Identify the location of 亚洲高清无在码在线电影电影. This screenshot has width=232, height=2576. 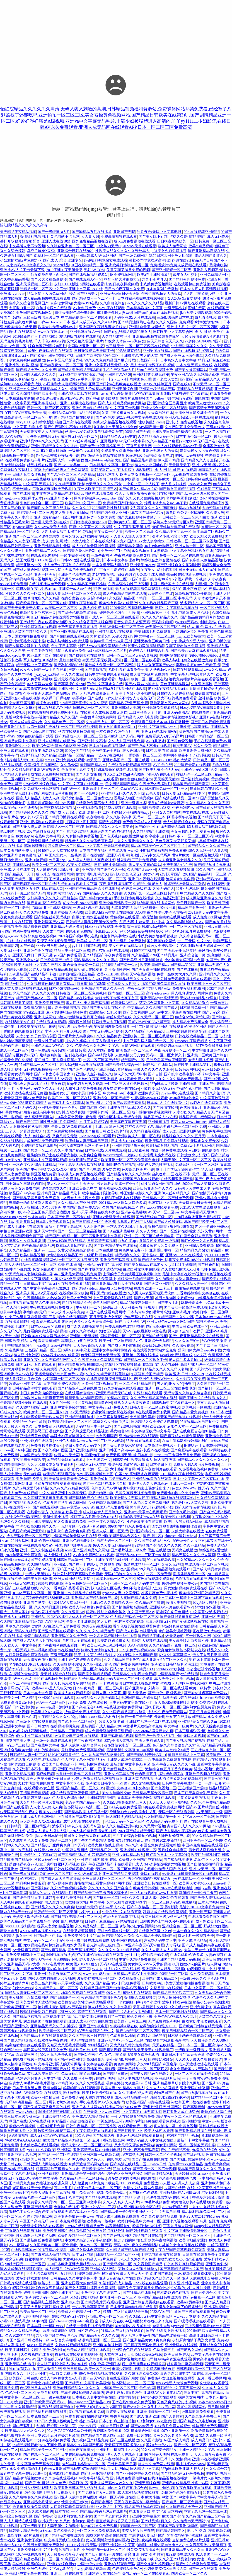
(97, 2150).